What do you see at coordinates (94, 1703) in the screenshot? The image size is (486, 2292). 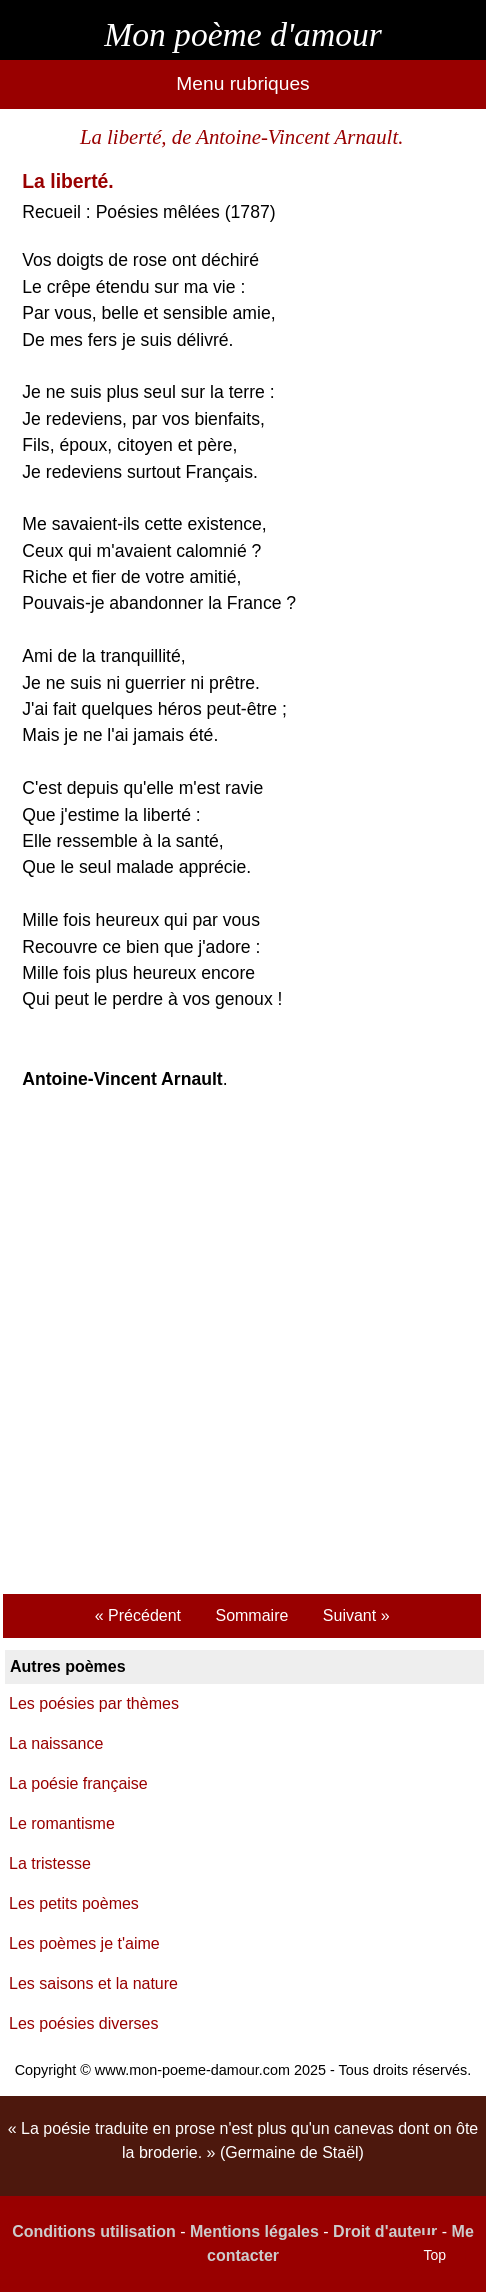 I see `Les poésies par thèmes` at bounding box center [94, 1703].